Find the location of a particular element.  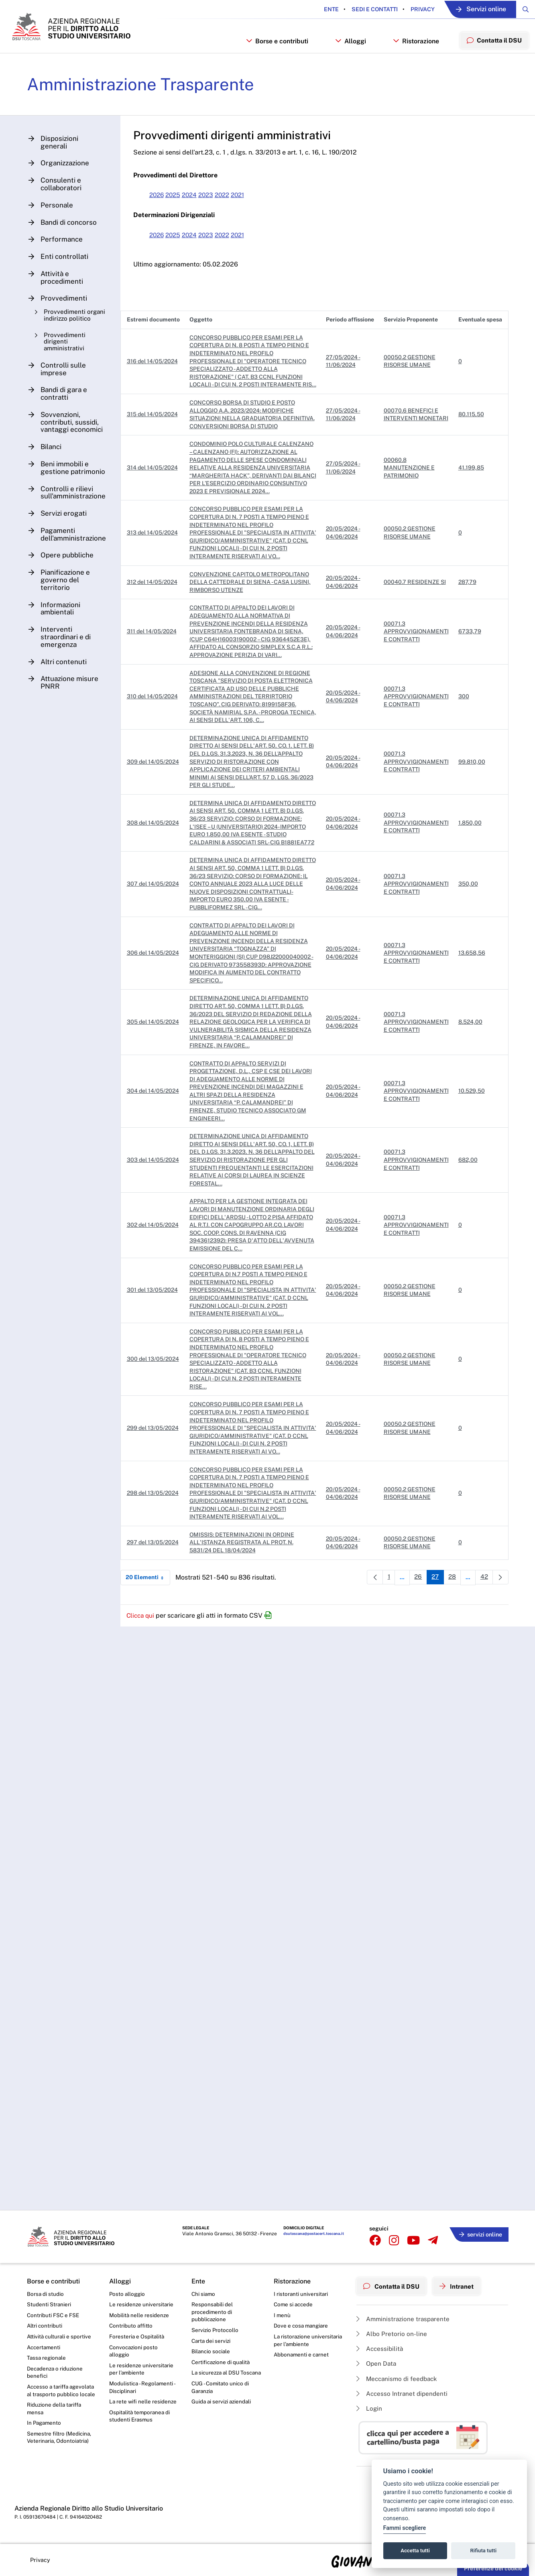

Meccanismo di feedback is located at coordinates (398, 2377).